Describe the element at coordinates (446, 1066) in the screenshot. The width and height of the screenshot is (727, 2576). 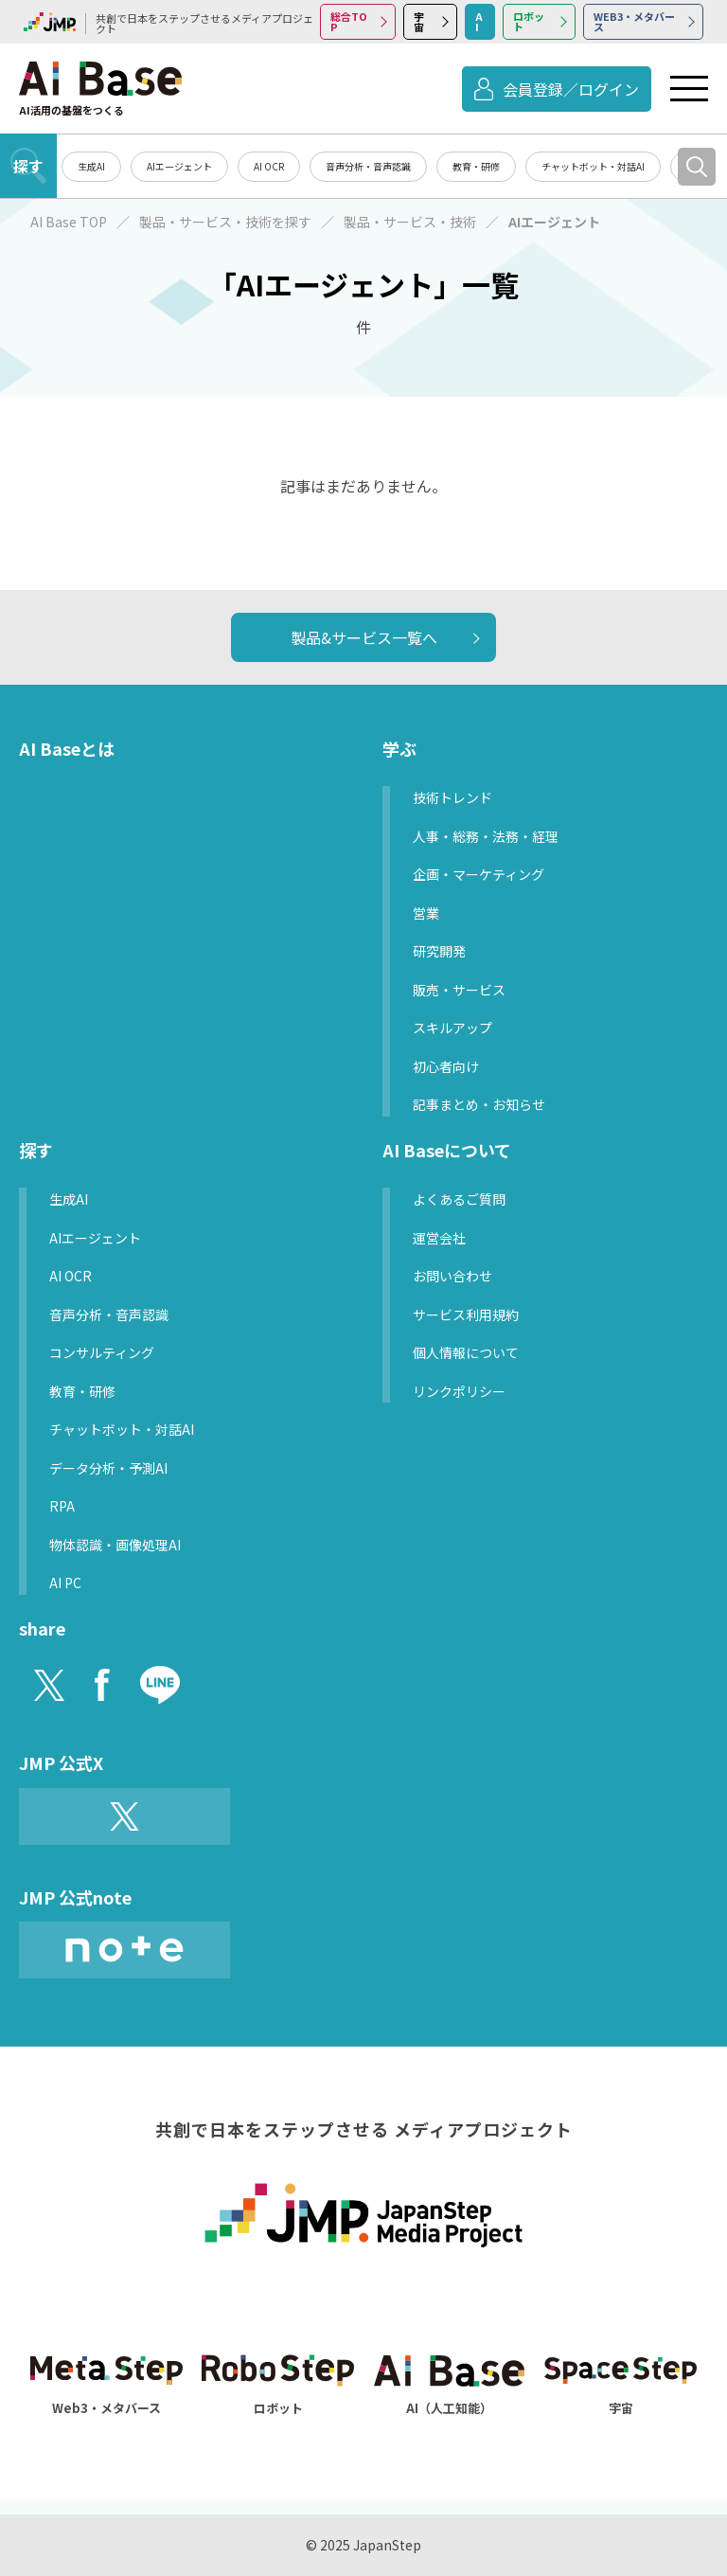
I see `初心者向け` at that location.